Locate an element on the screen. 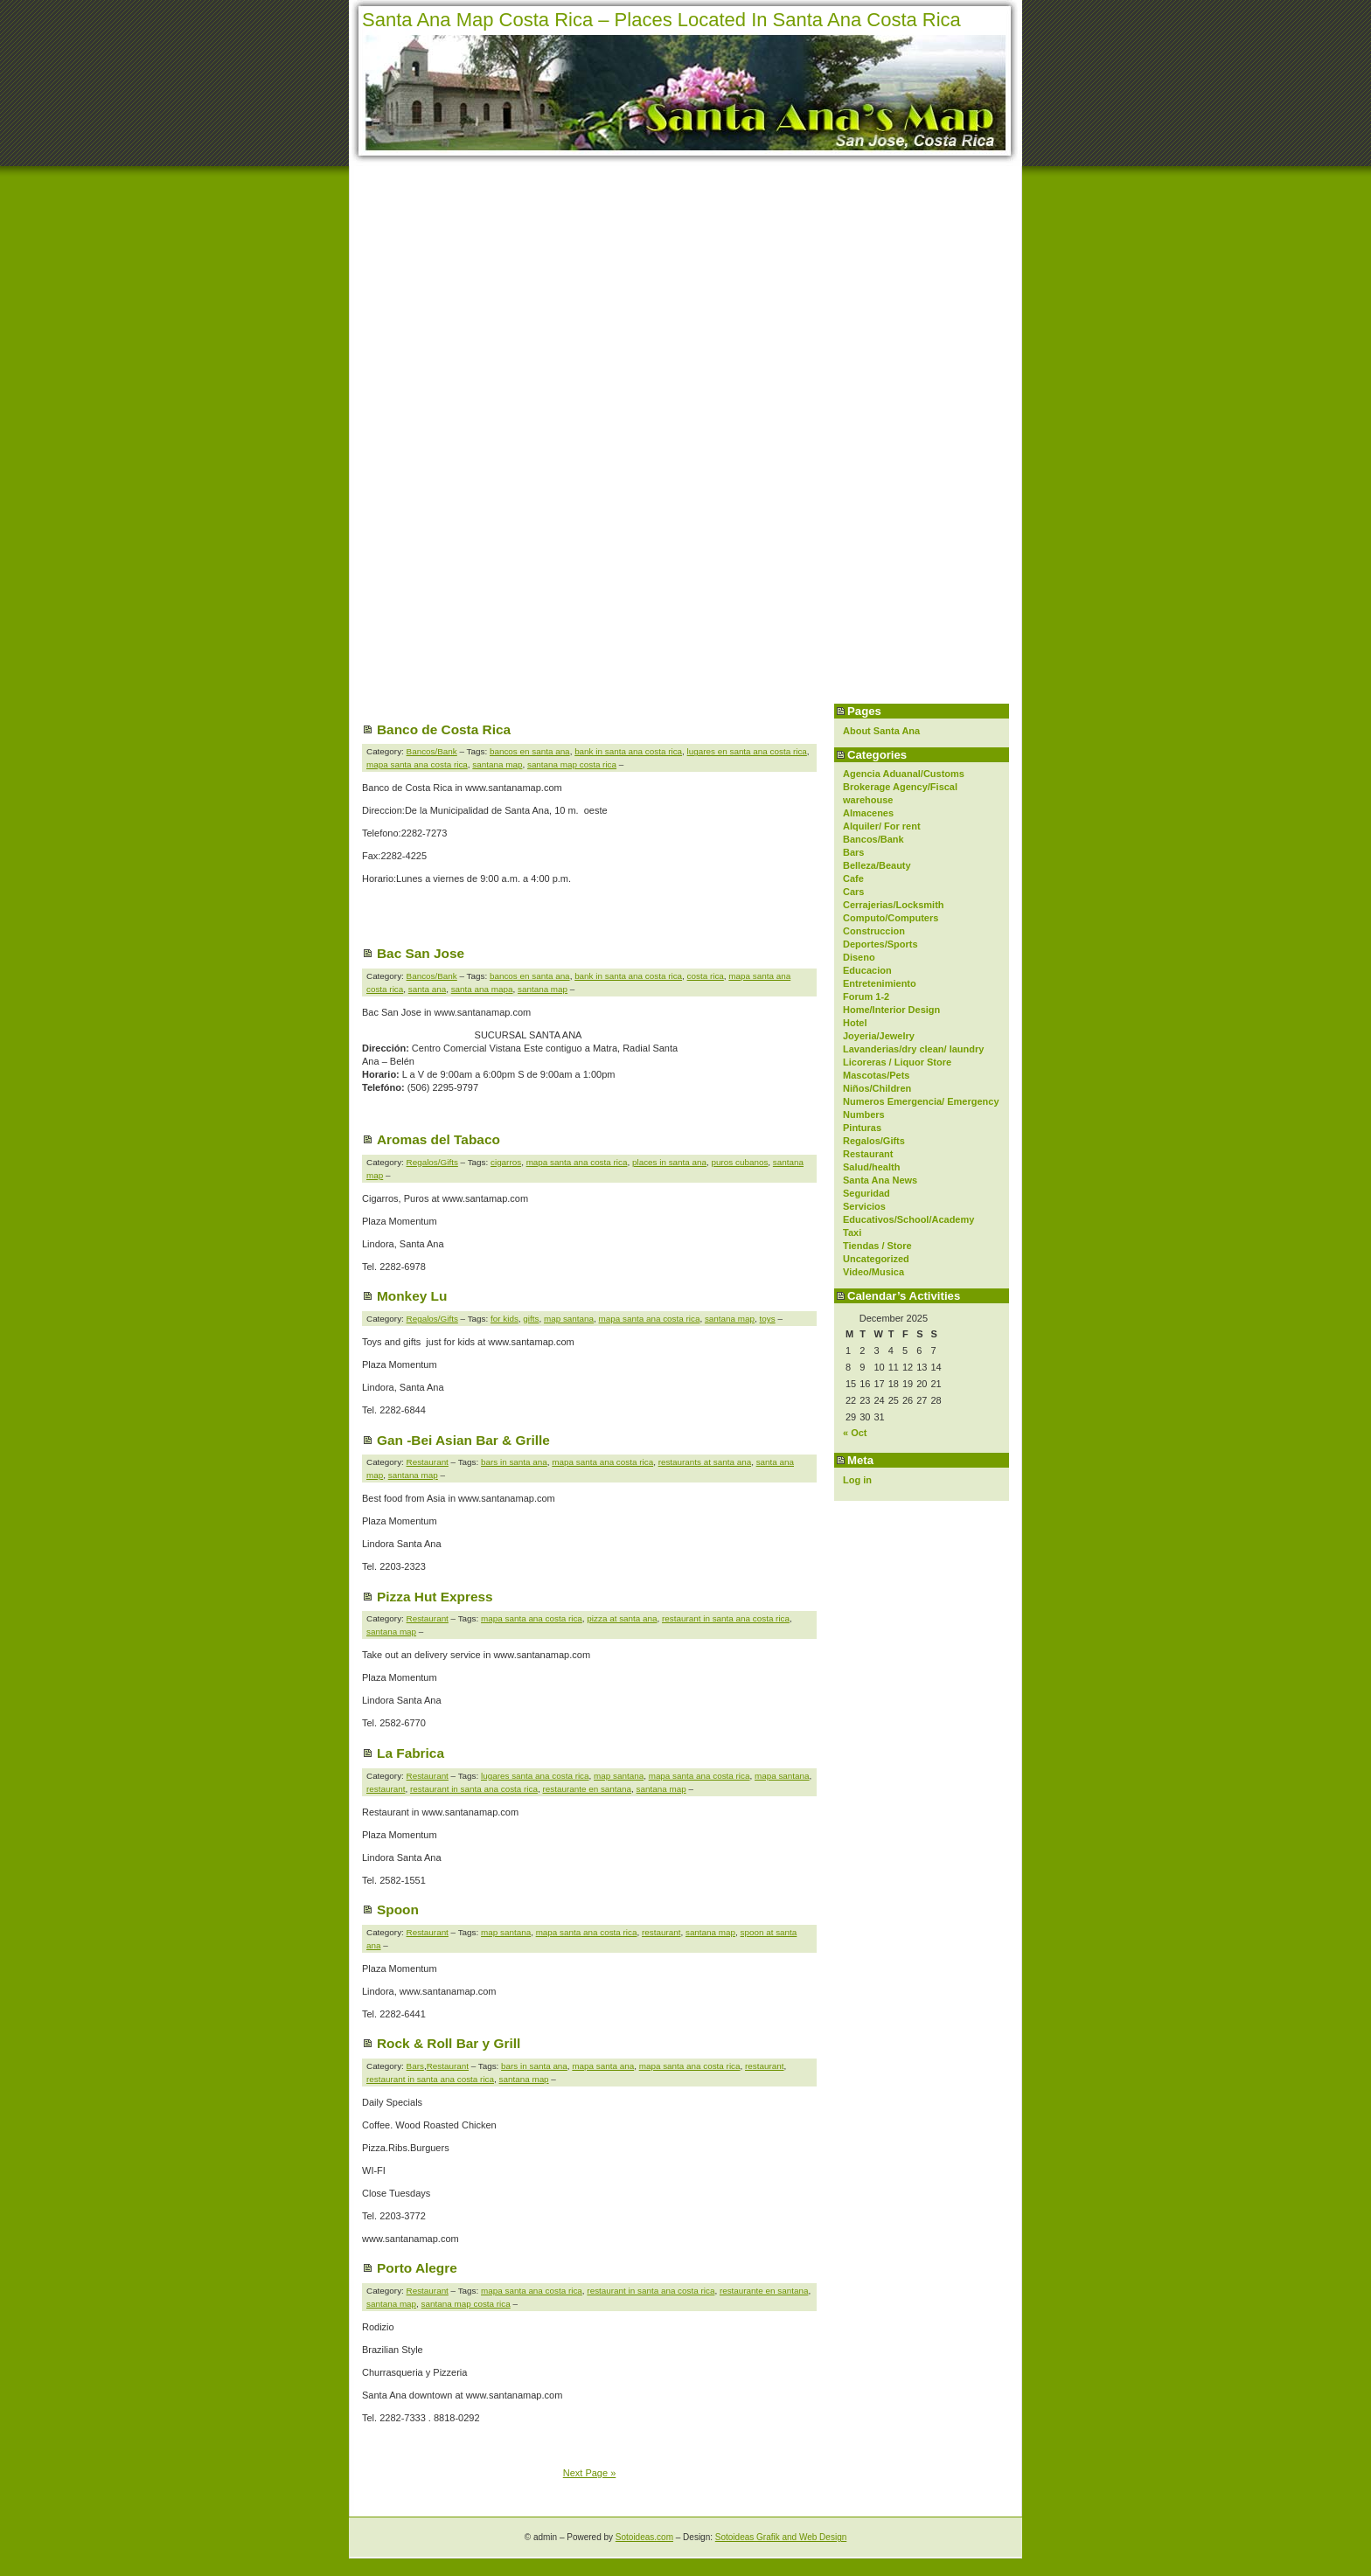 This screenshot has height=2576, width=1371. restaurant is located at coordinates (385, 1789).